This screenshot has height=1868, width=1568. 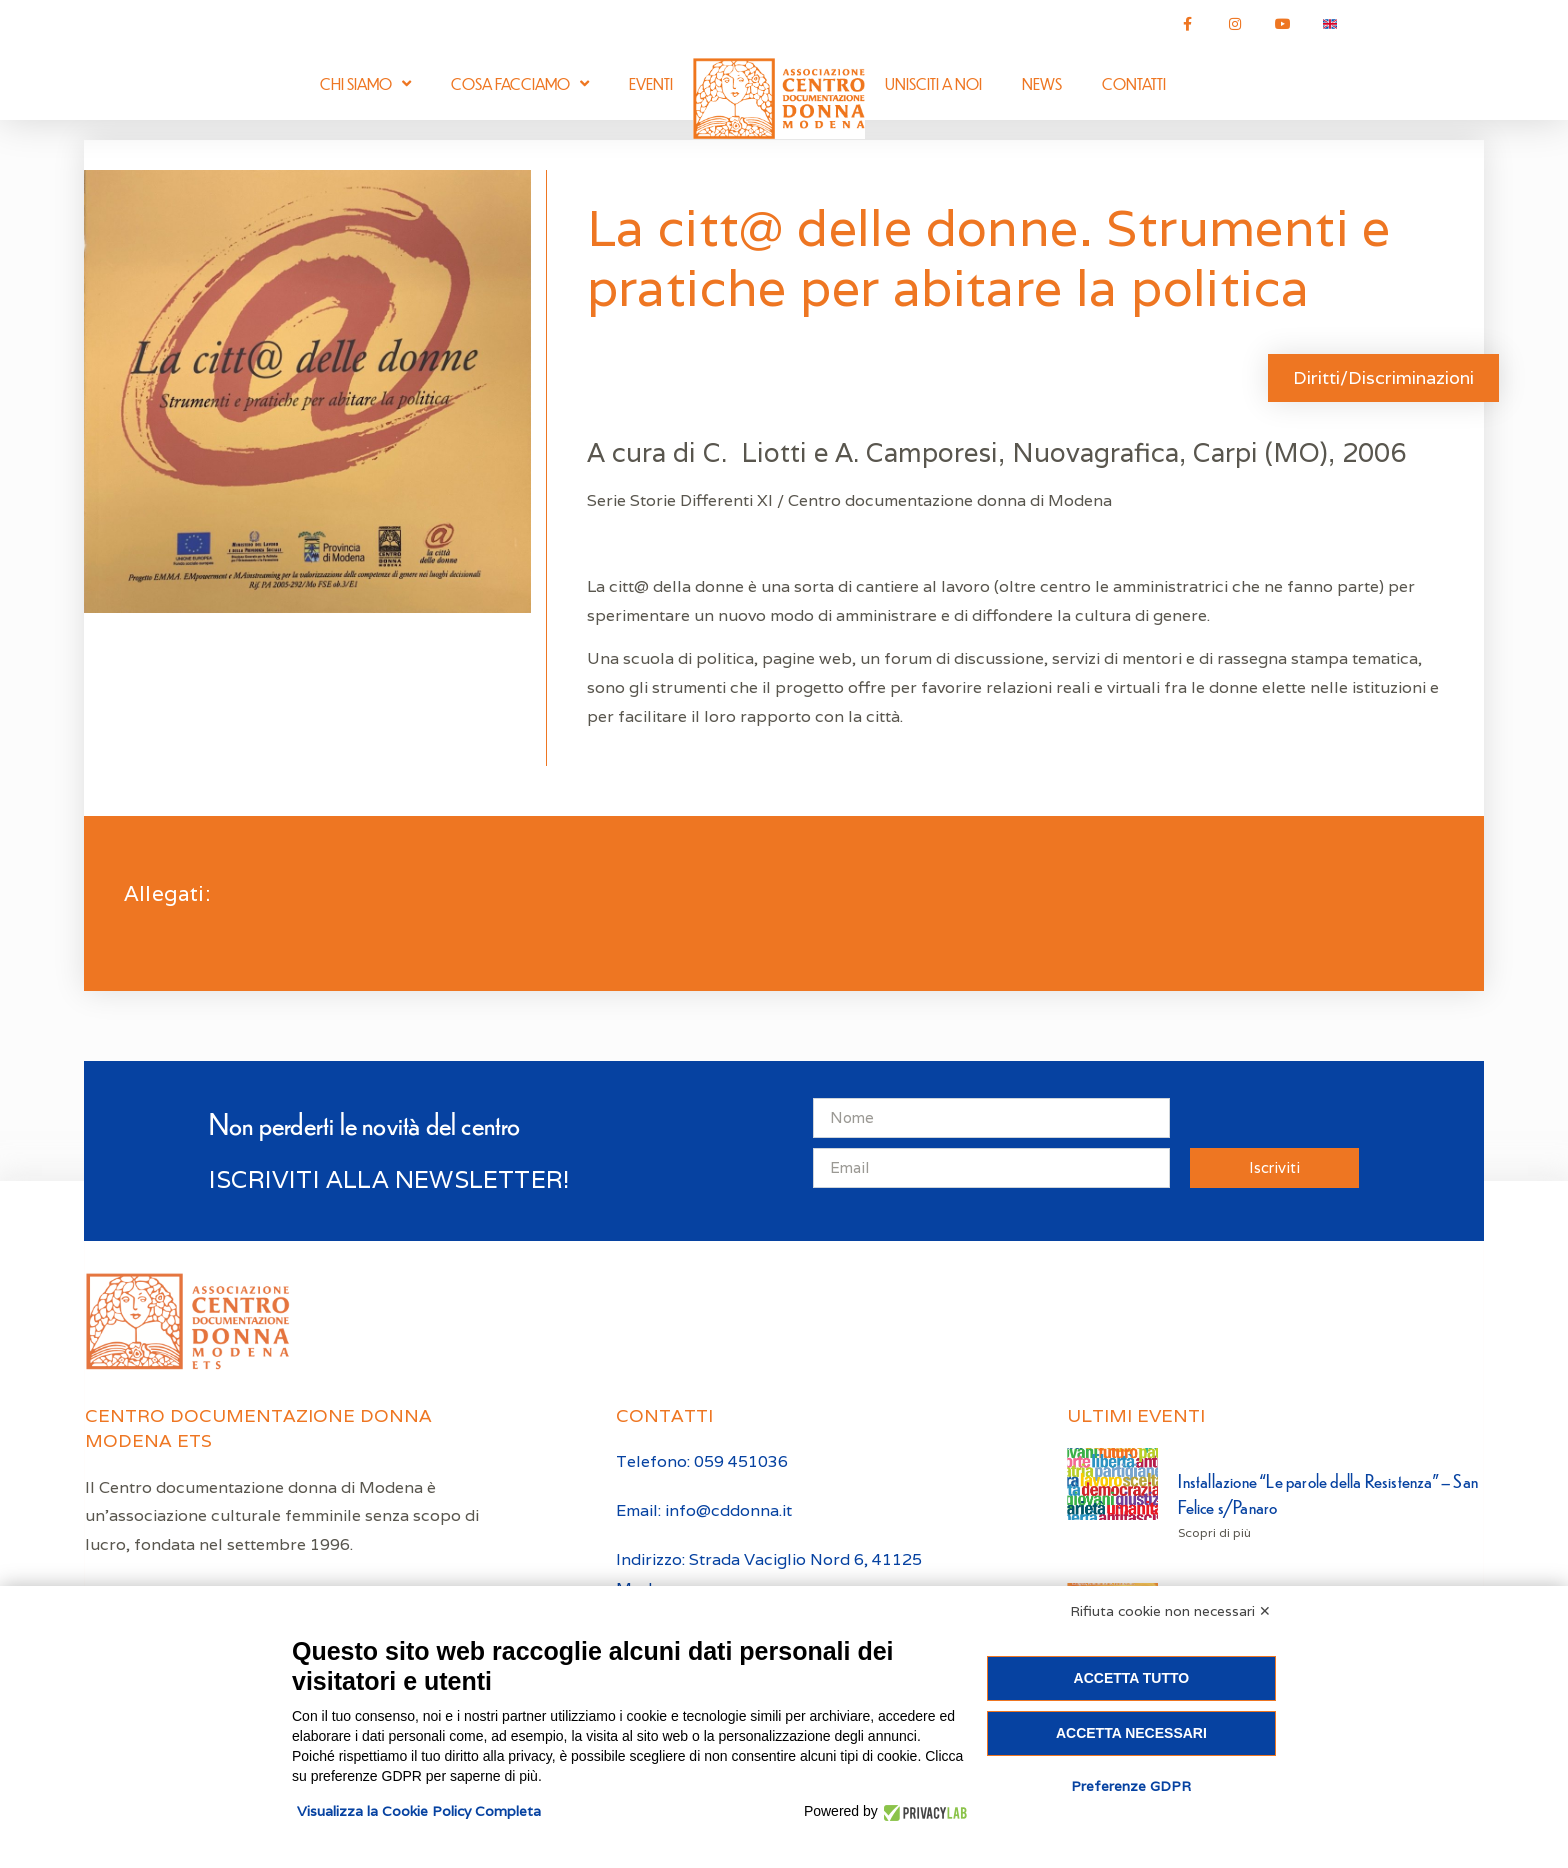 What do you see at coordinates (1383, 377) in the screenshot?
I see `Diritti/Discriminazioni` at bounding box center [1383, 377].